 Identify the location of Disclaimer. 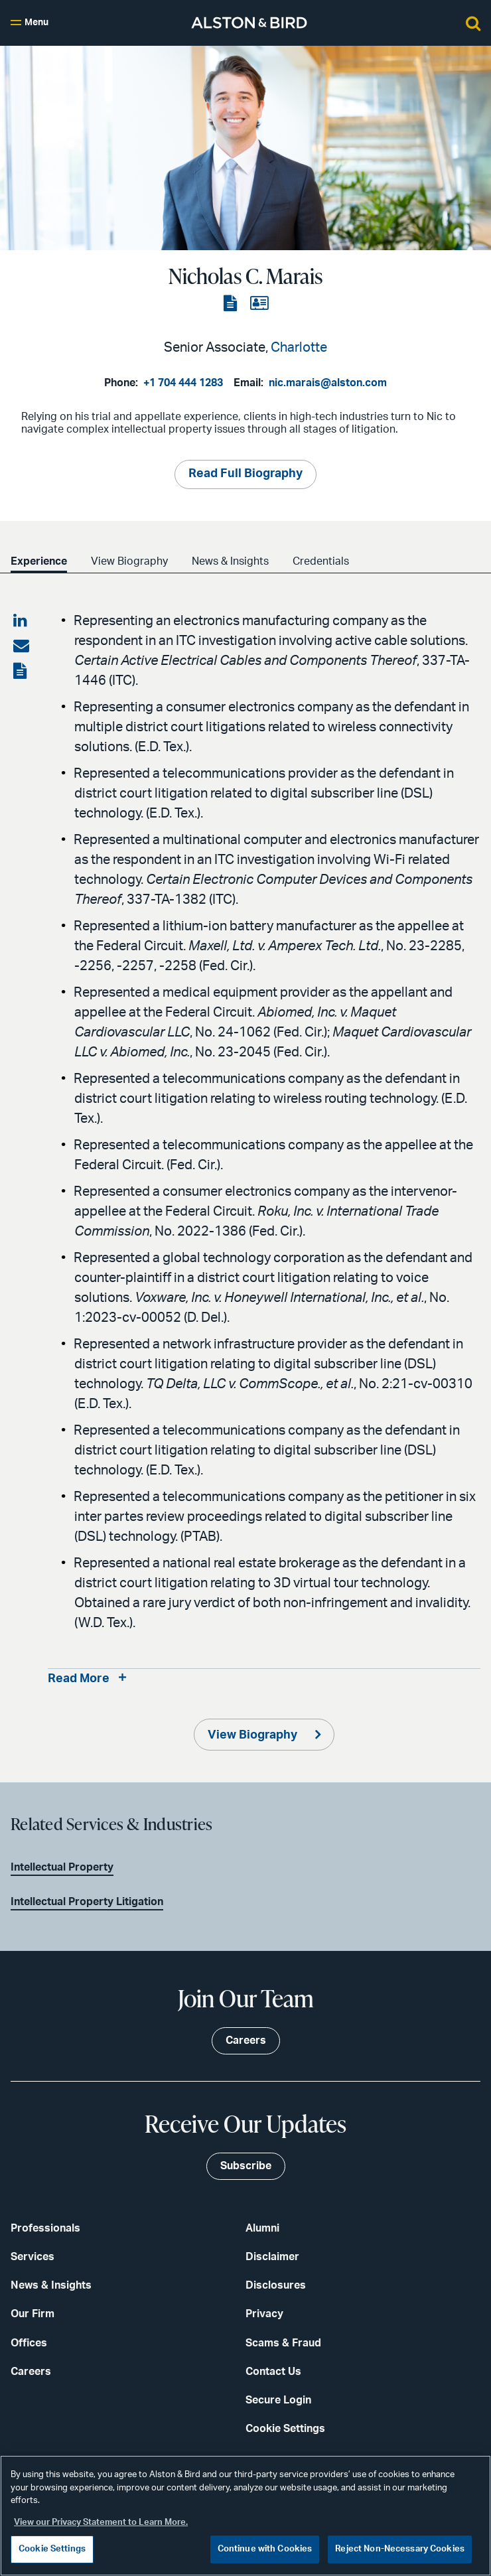
(272, 2257).